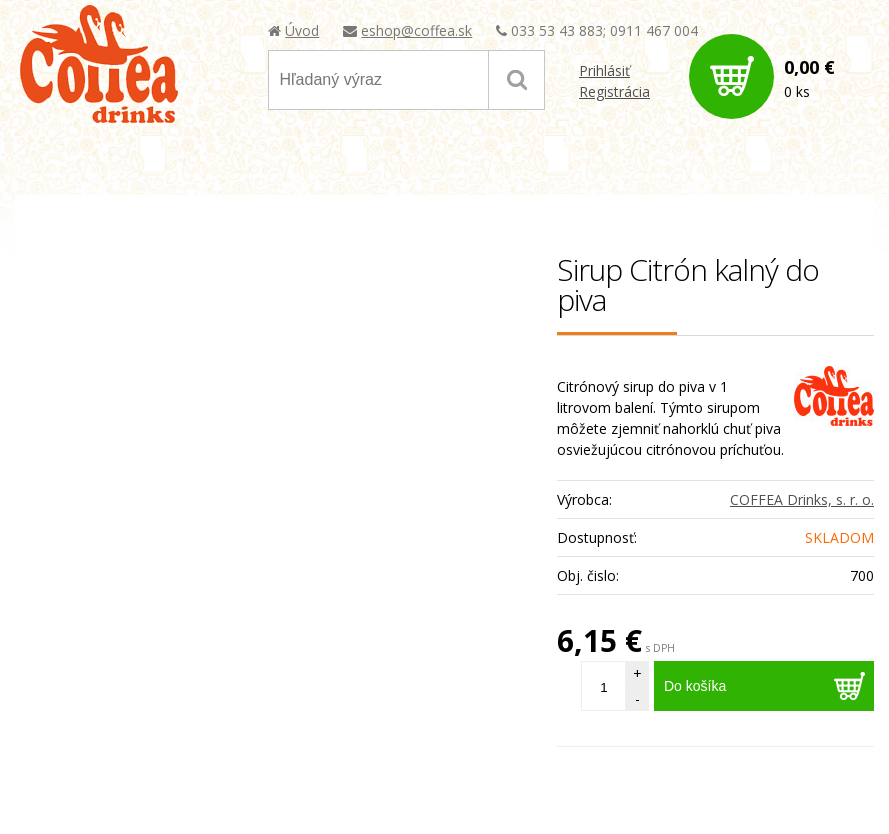 This screenshot has width=889, height=834. Describe the element at coordinates (614, 91) in the screenshot. I see `Registrácia` at that location.